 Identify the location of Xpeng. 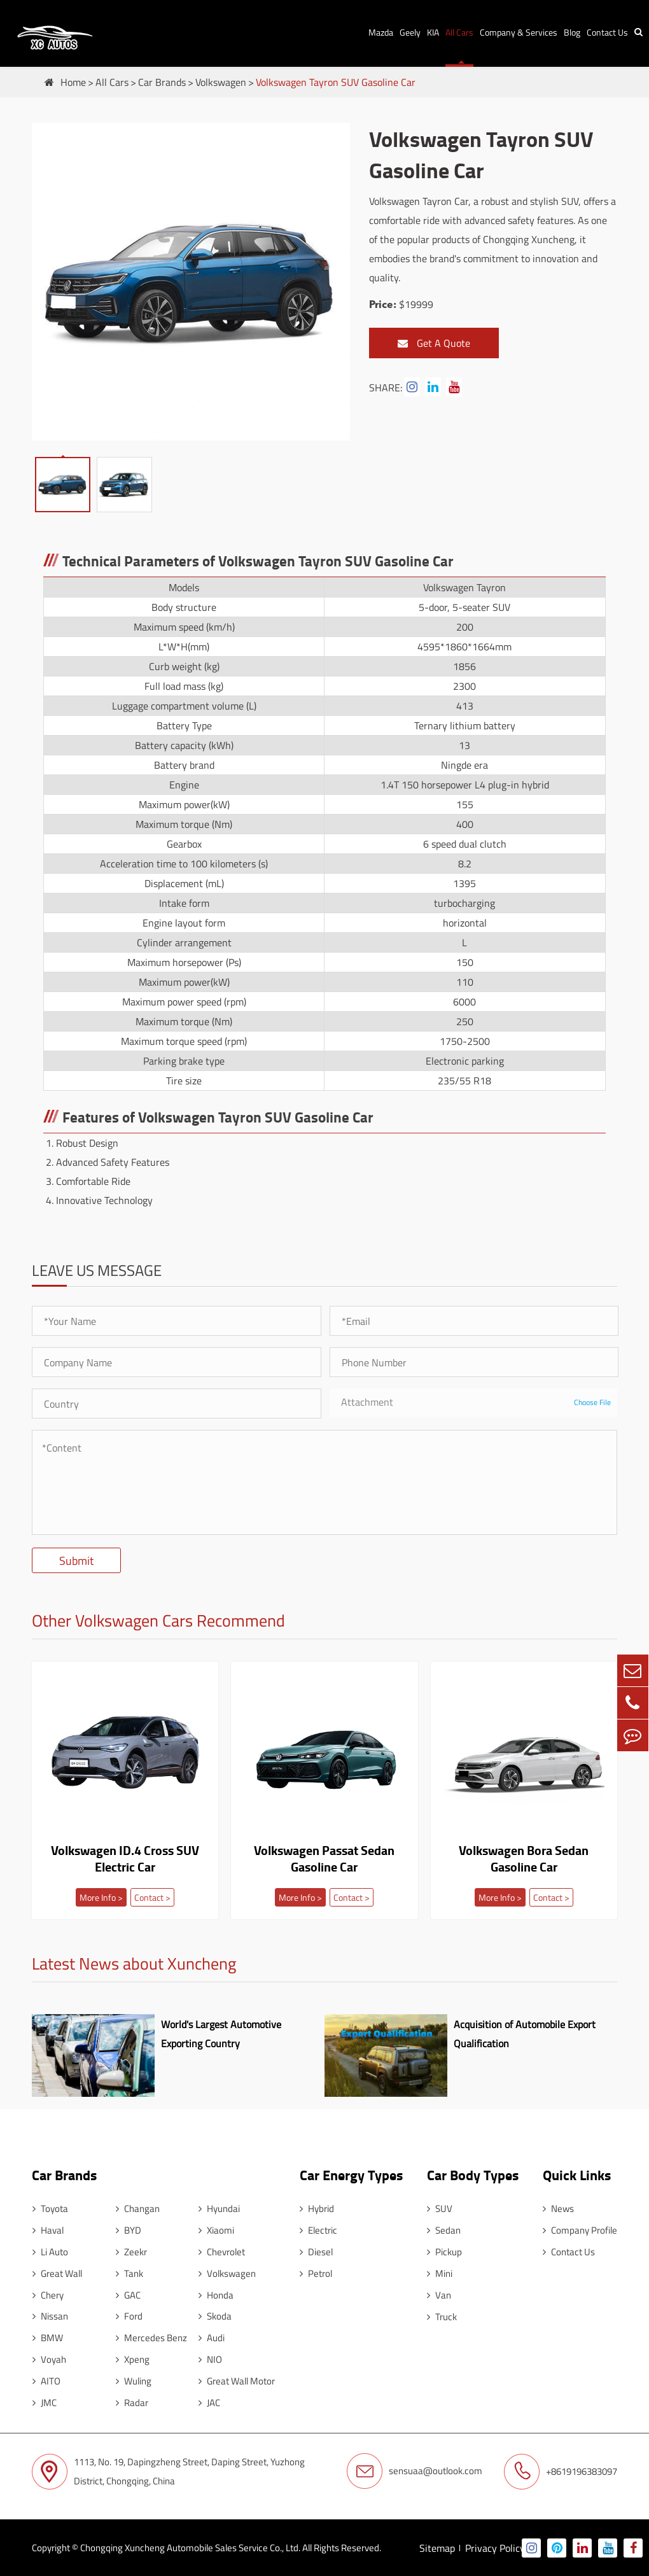
(131, 2358).